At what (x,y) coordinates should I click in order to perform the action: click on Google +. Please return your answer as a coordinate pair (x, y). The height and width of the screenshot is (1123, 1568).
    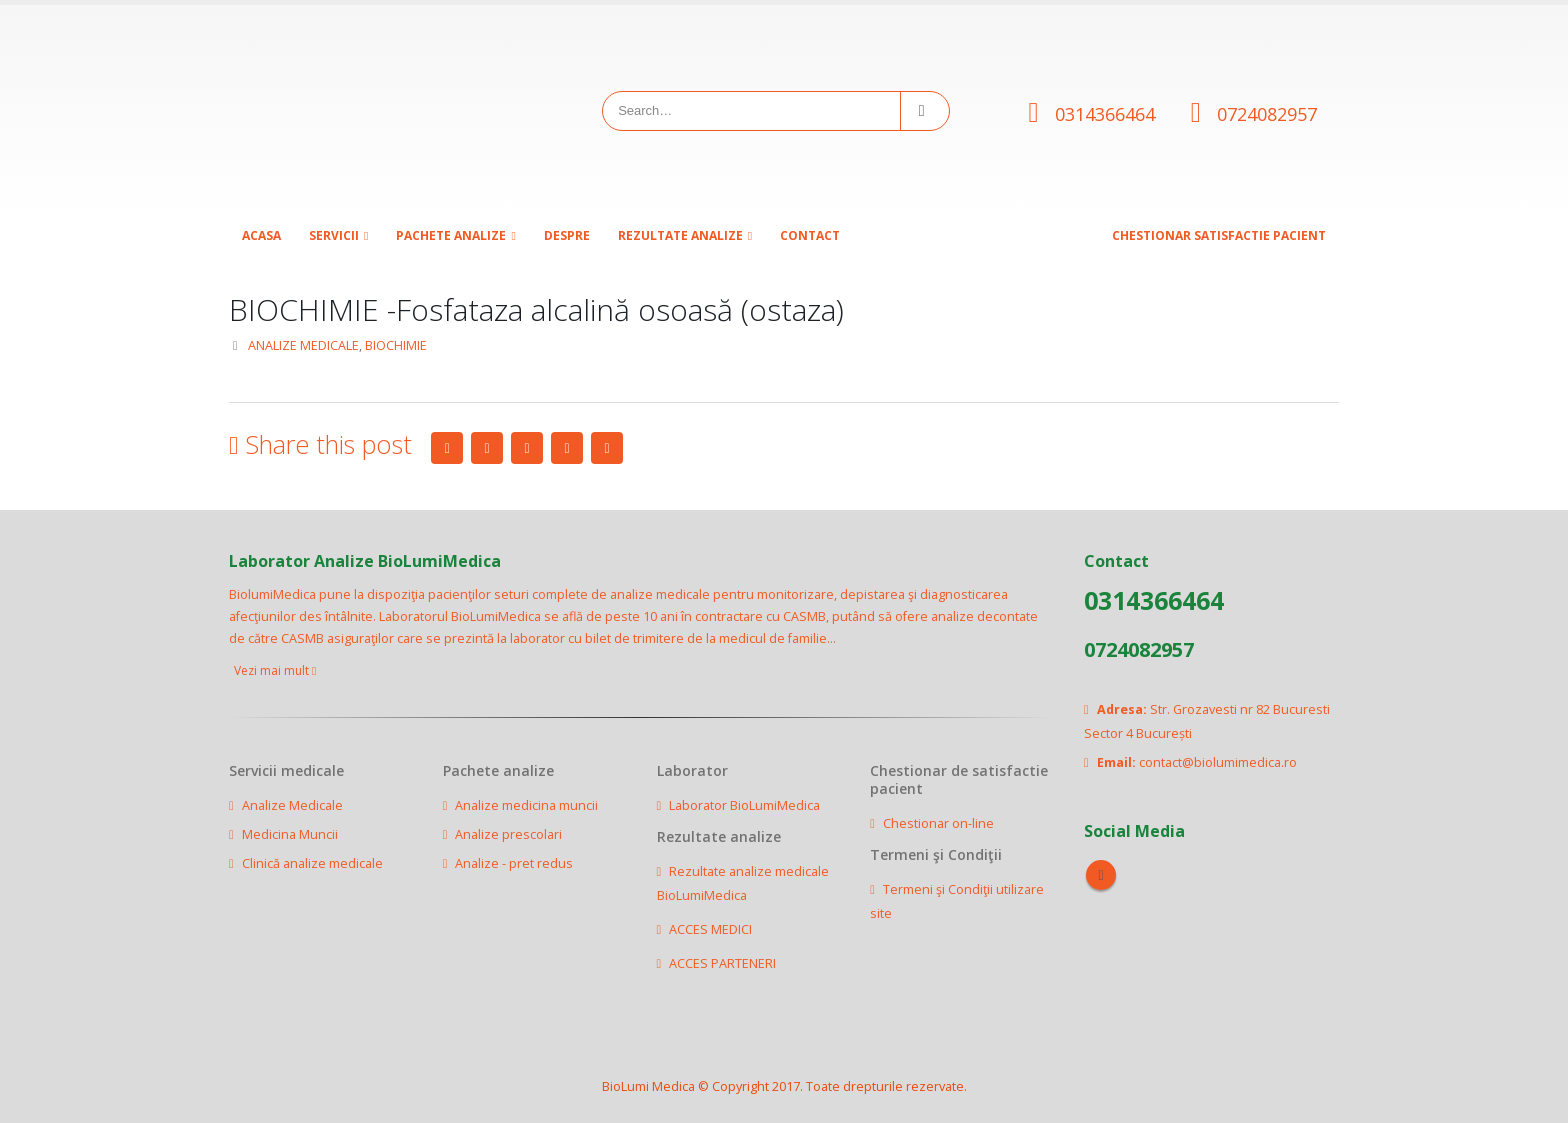
    Looking at the image, I should click on (567, 448).